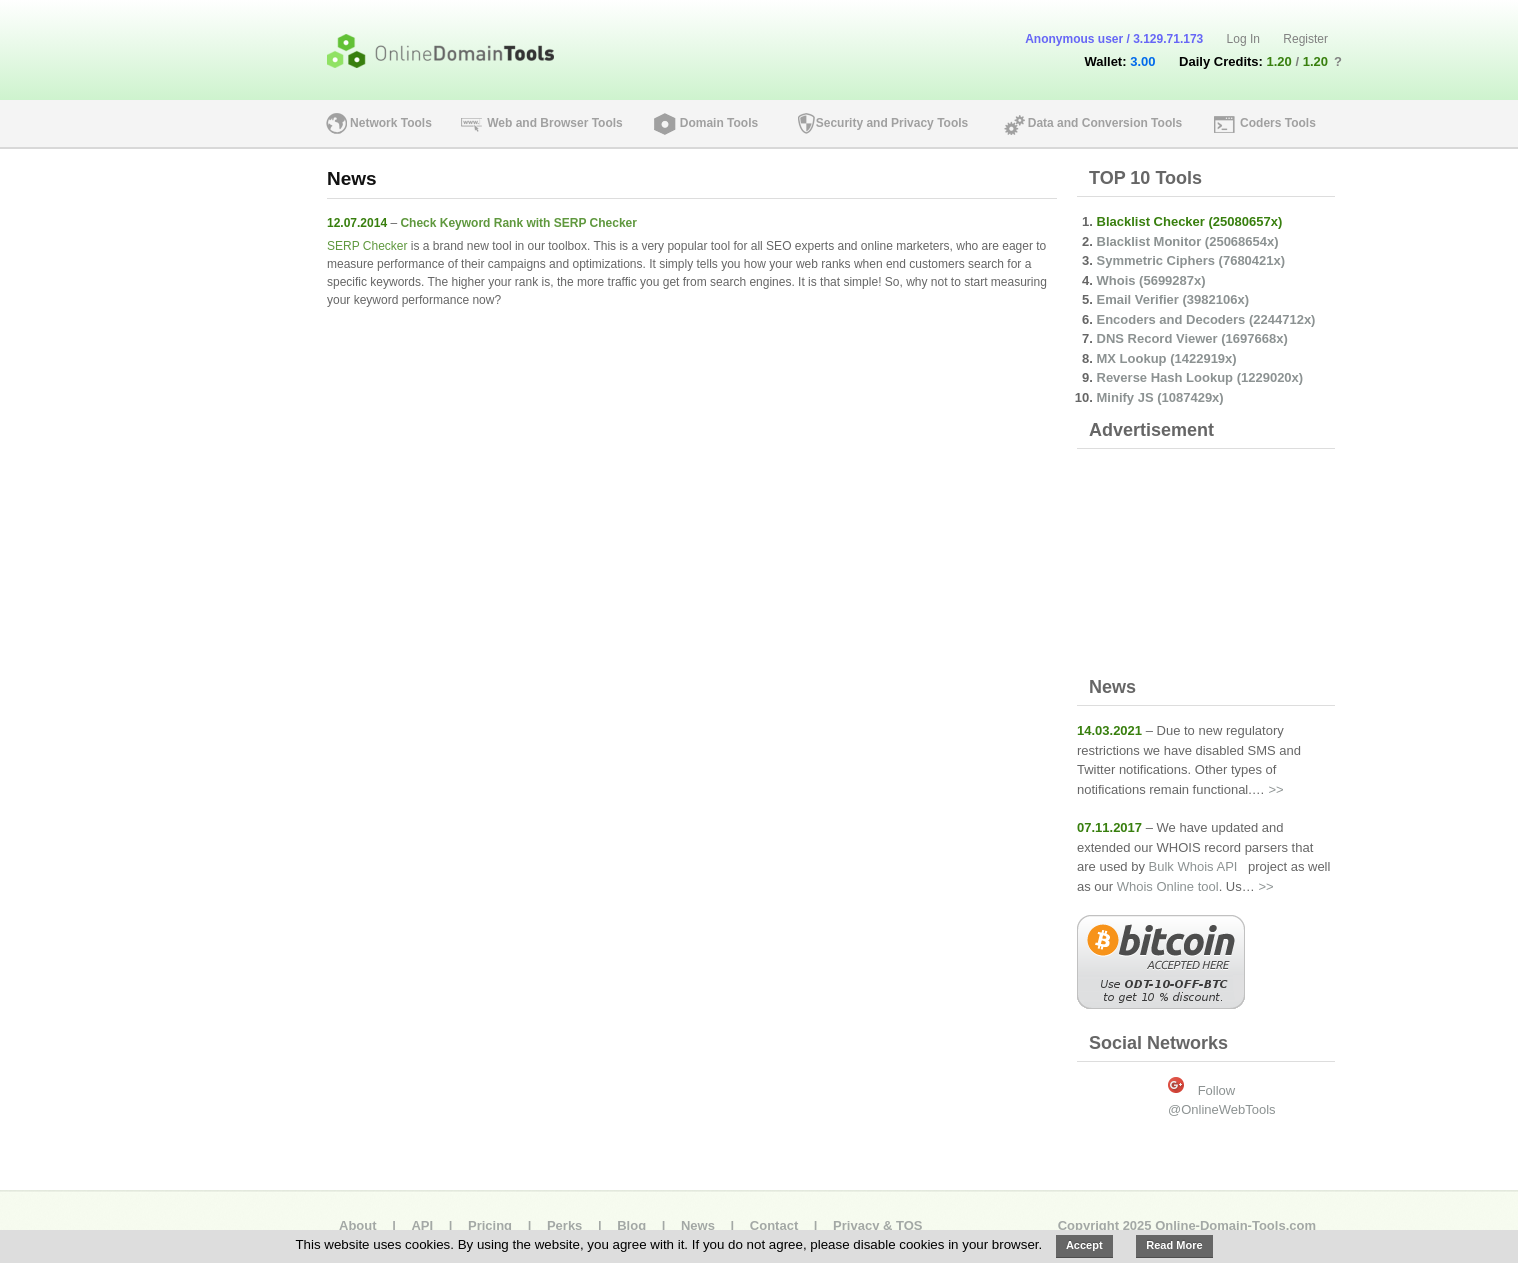 The width and height of the screenshot is (1518, 1263). Describe the element at coordinates (422, 1225) in the screenshot. I see `API` at that location.